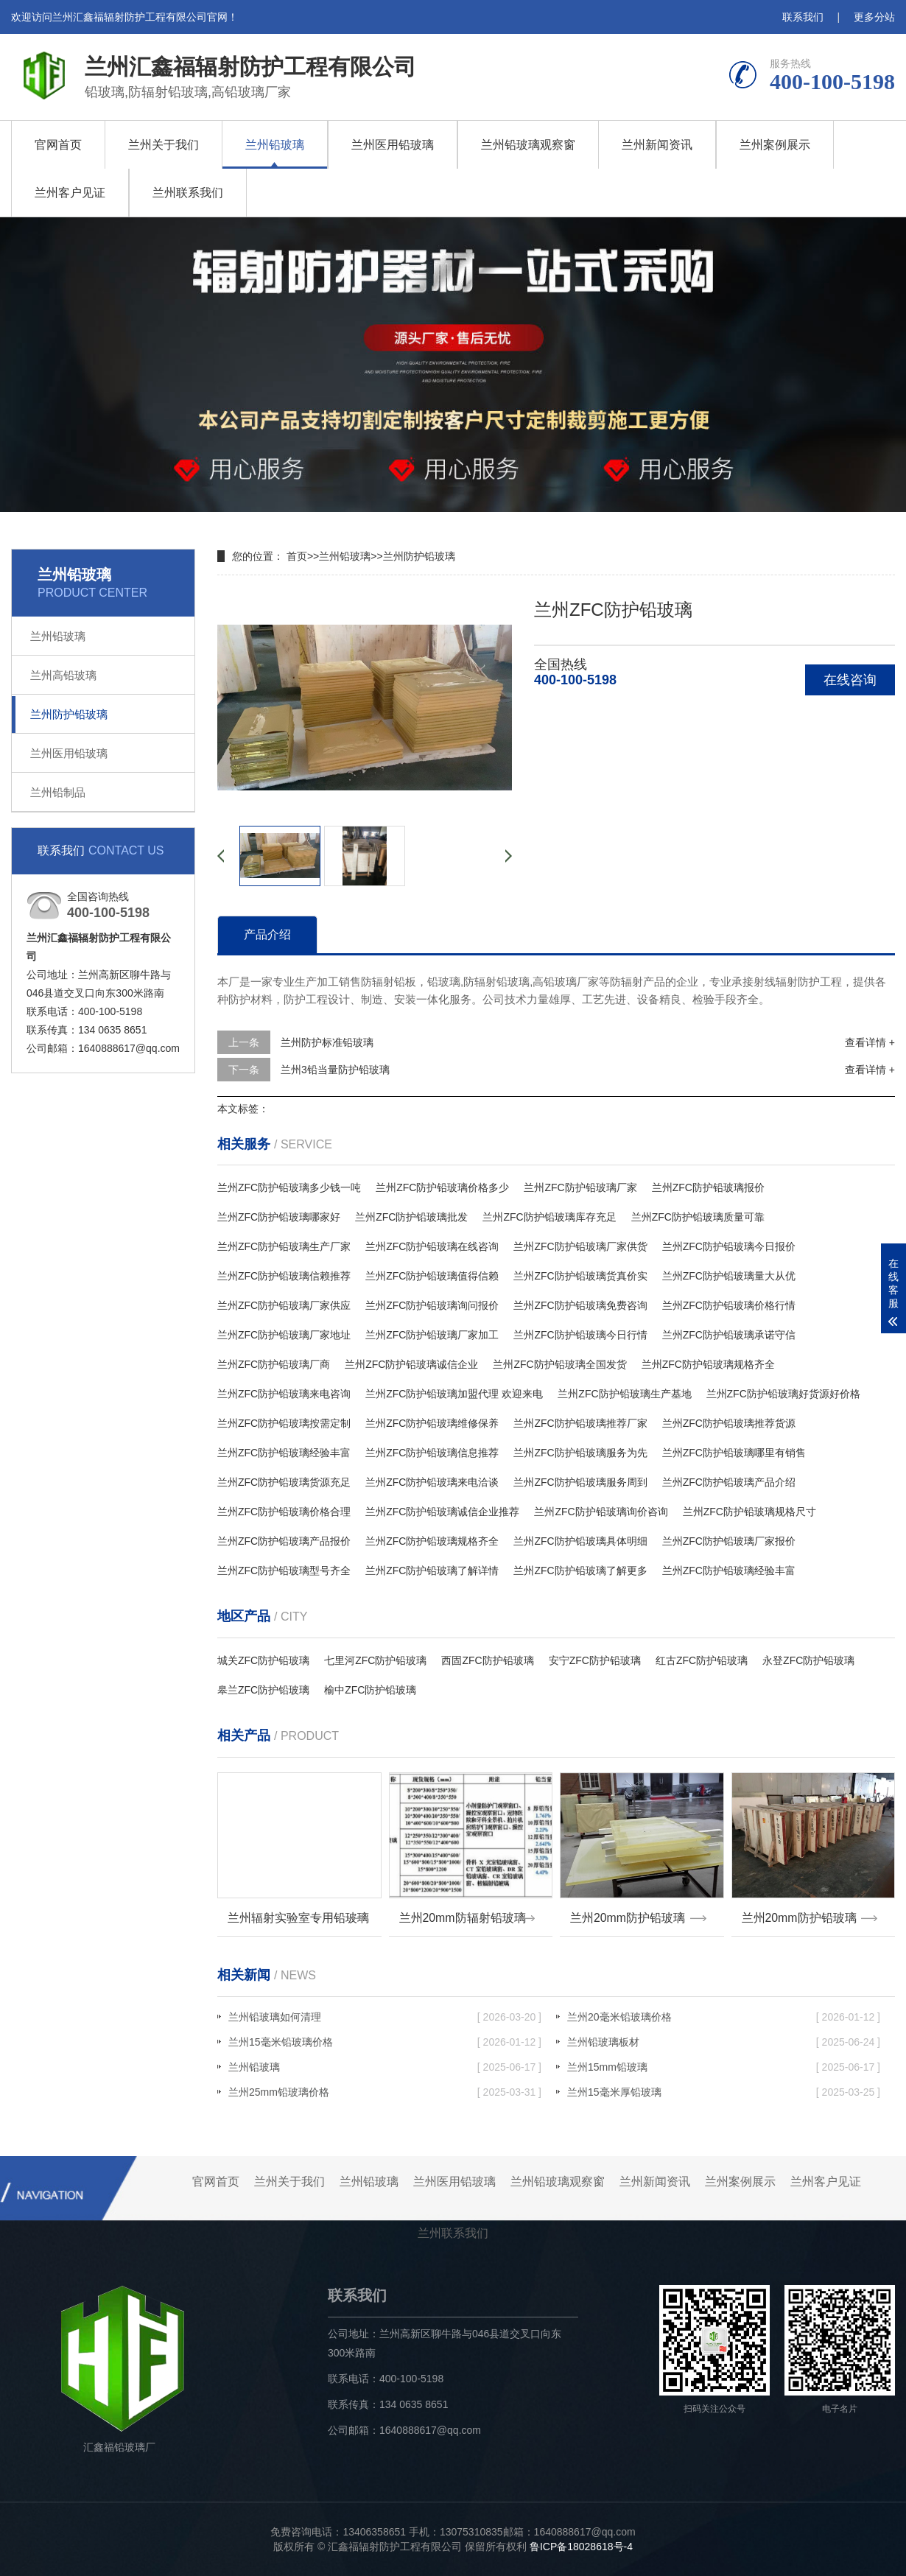  I want to click on 兰州ZFC防护铅玻璃厂家供应, so click(284, 1305).